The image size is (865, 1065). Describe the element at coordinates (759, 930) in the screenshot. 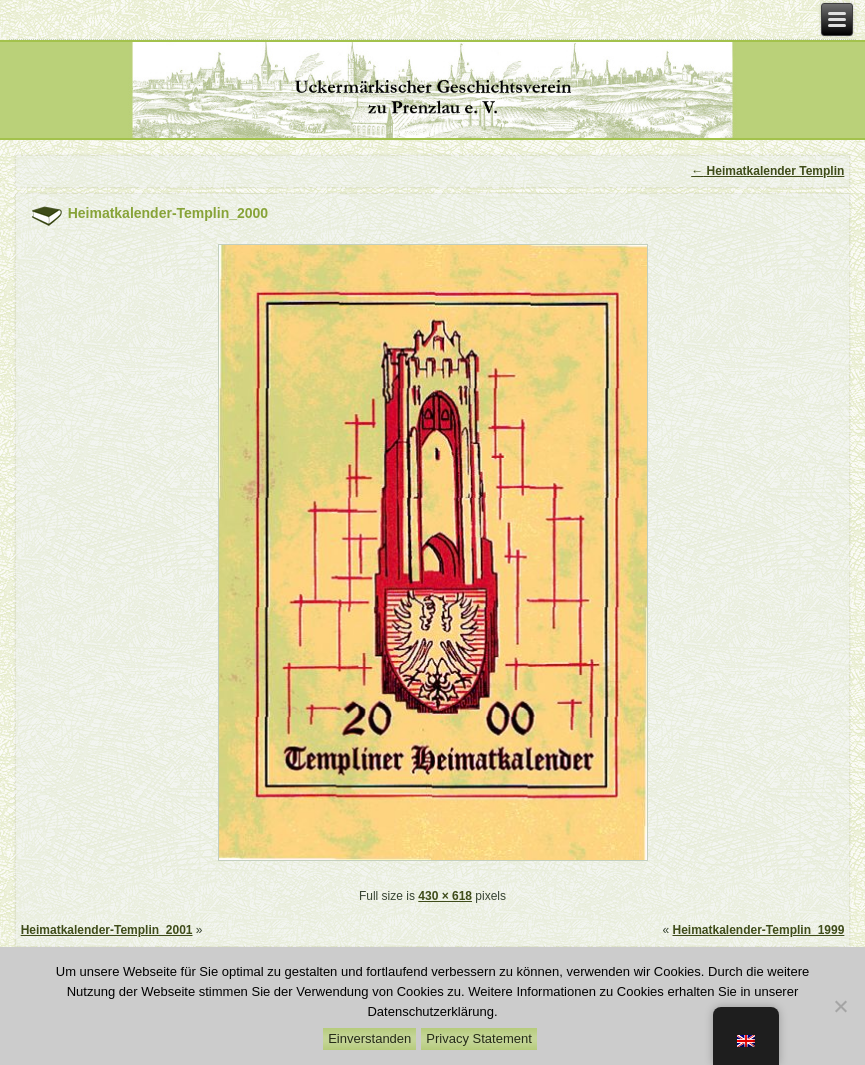

I see `Heimatkalender-Templin_1999` at that location.